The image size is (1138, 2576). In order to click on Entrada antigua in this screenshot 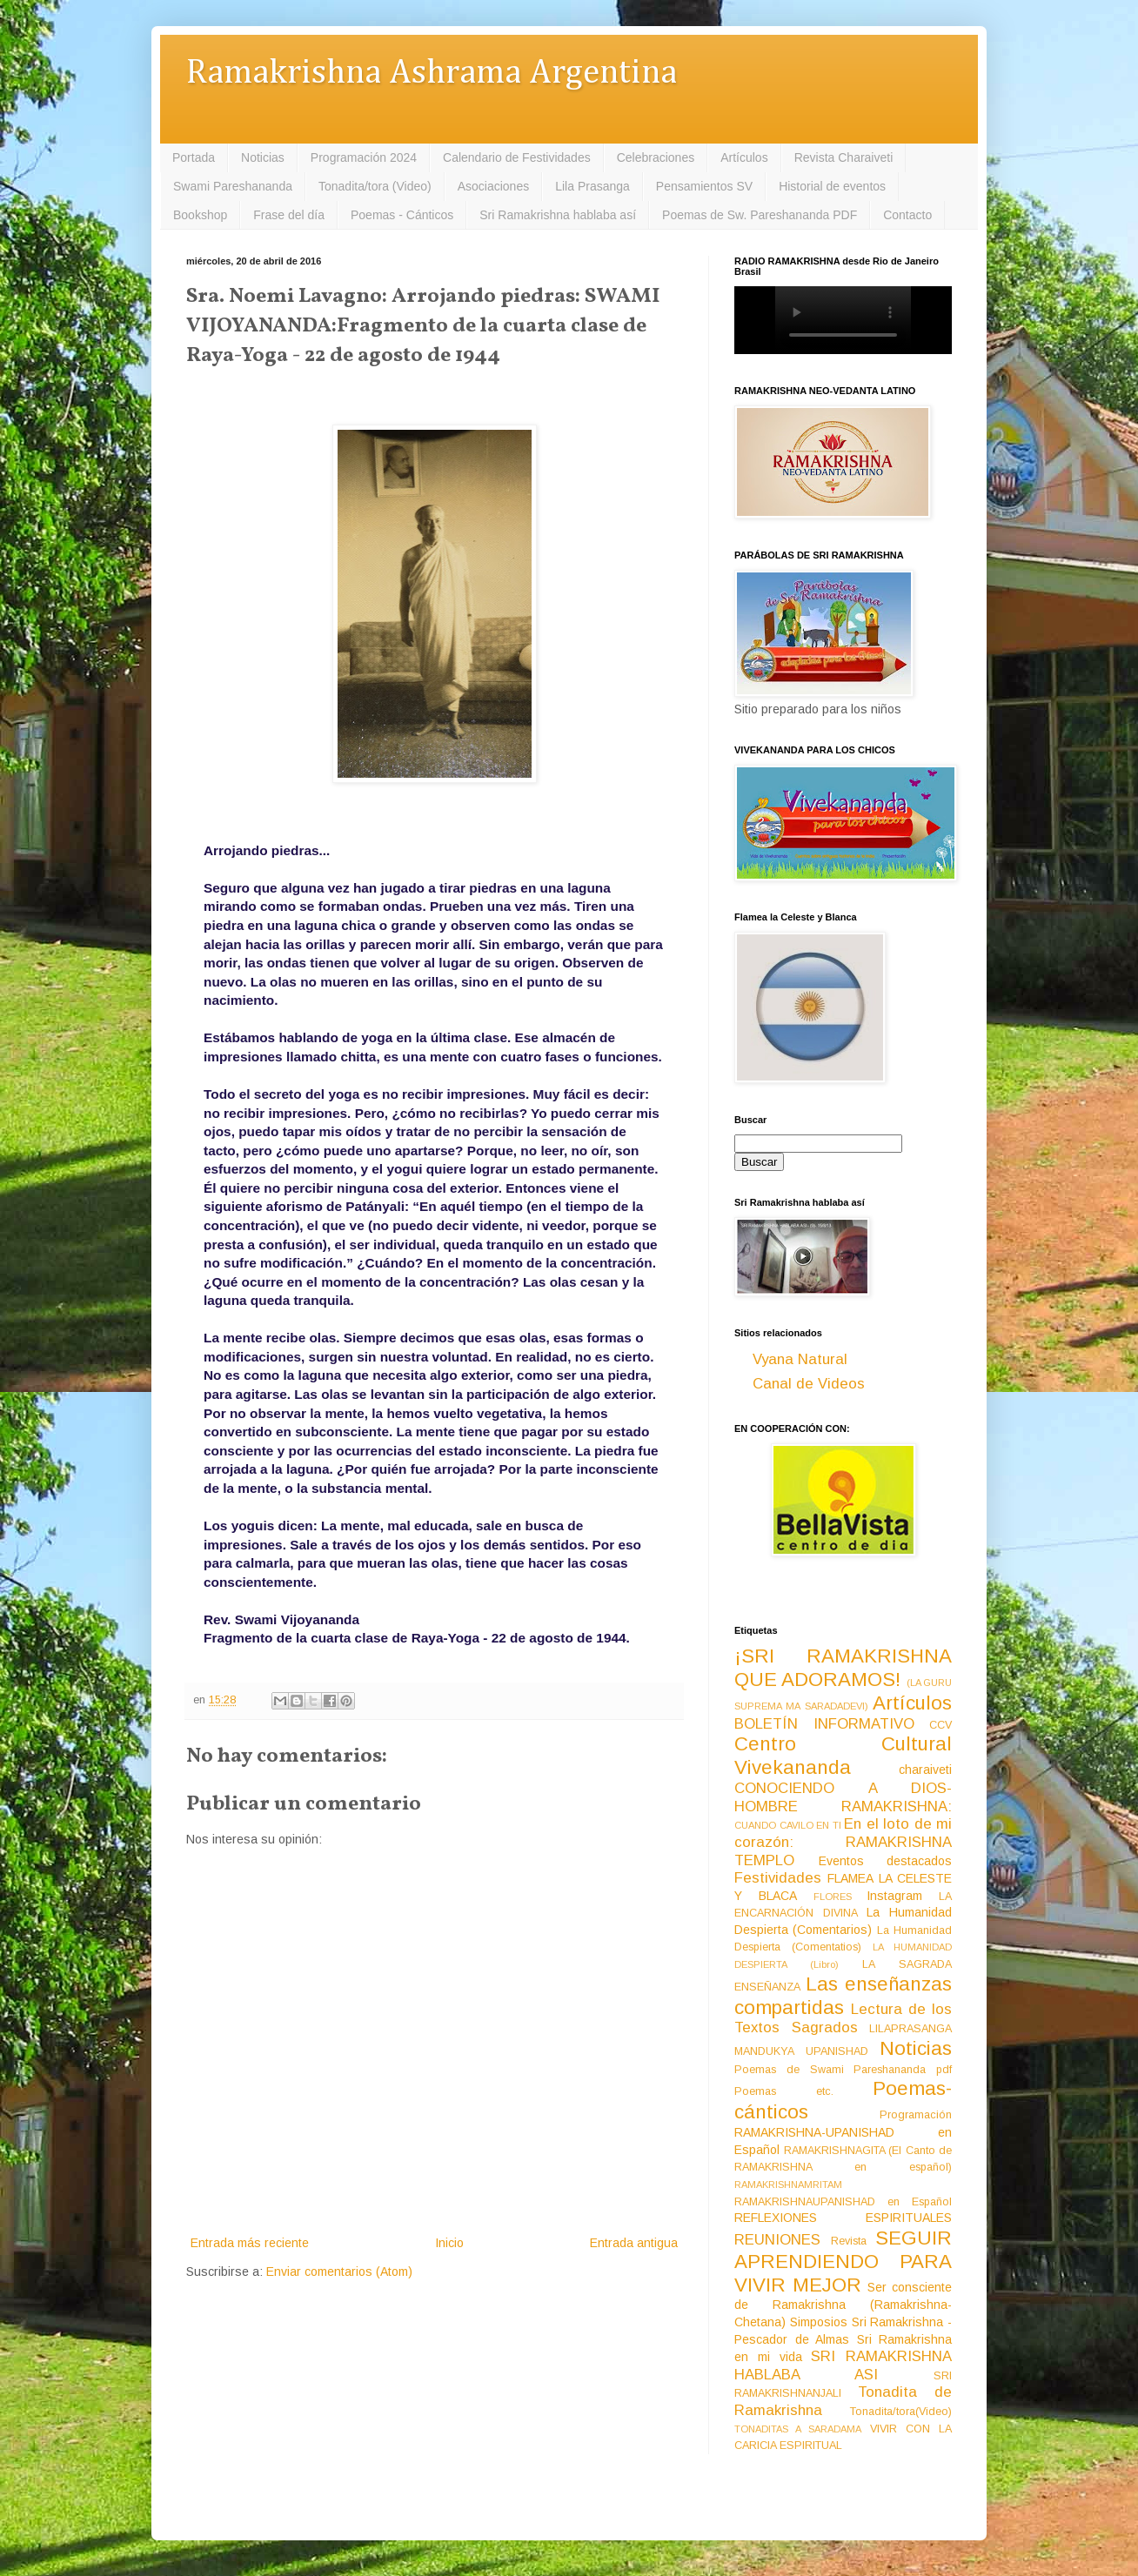, I will do `click(634, 2243)`.